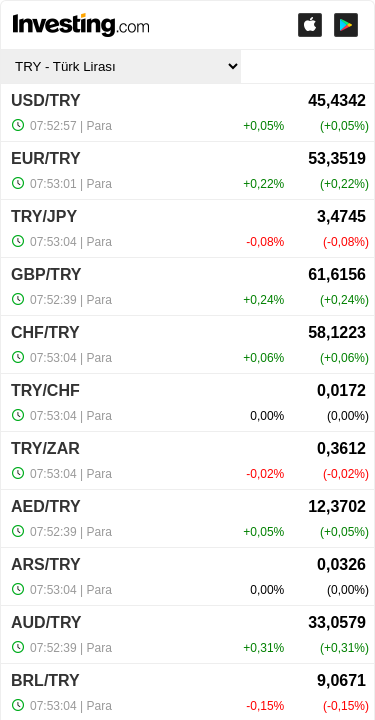  What do you see at coordinates (46, 622) in the screenshot?
I see `AUD/TRY` at bounding box center [46, 622].